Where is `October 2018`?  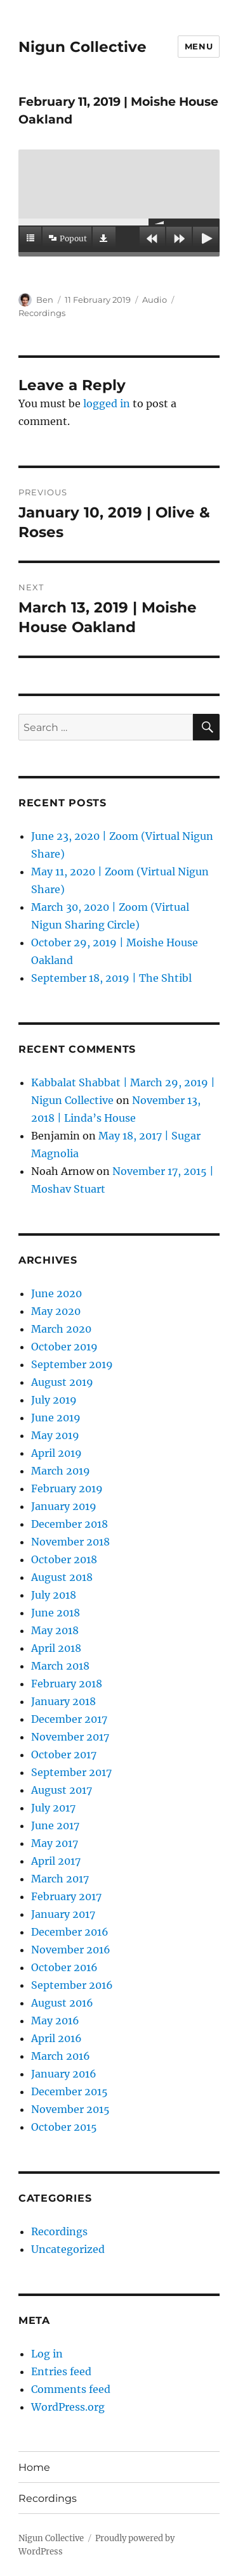
October 2018 is located at coordinates (64, 1559).